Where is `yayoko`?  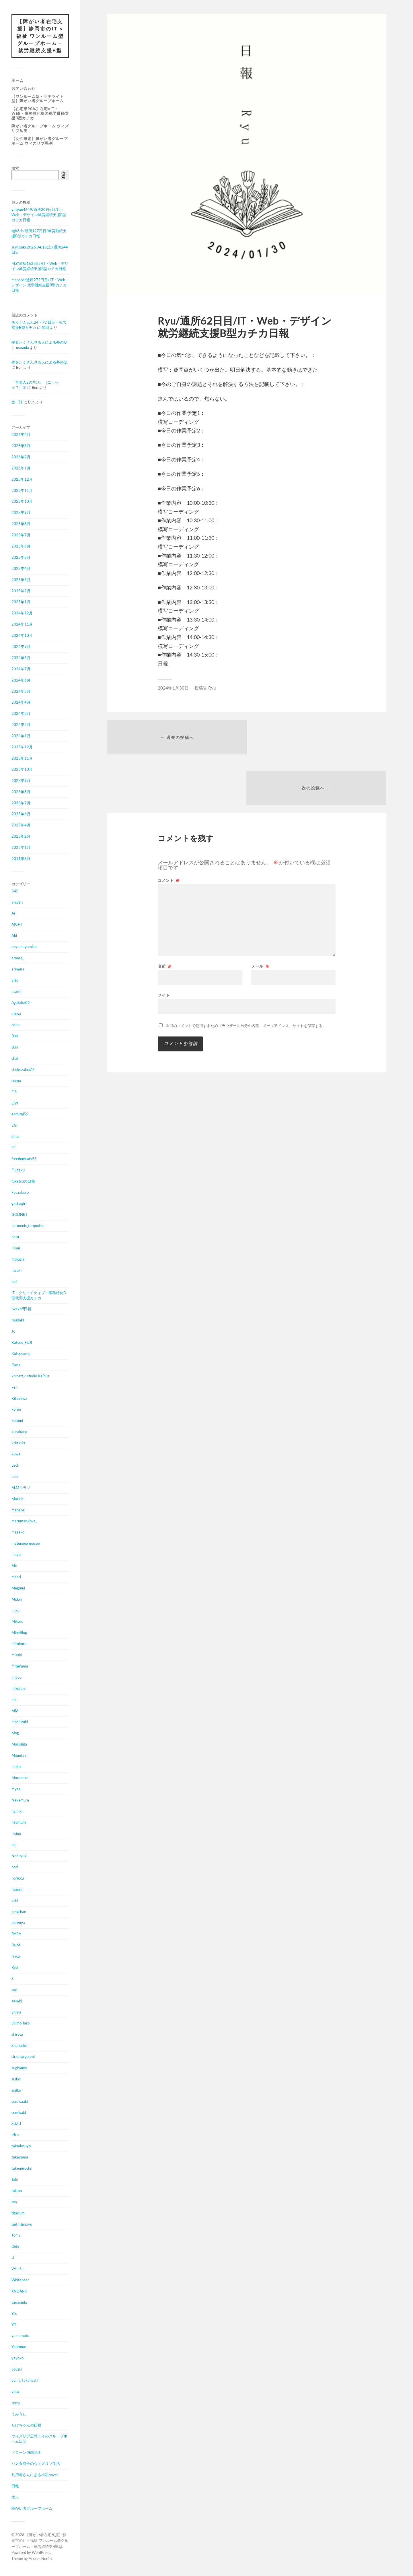 yayoko is located at coordinates (17, 2358).